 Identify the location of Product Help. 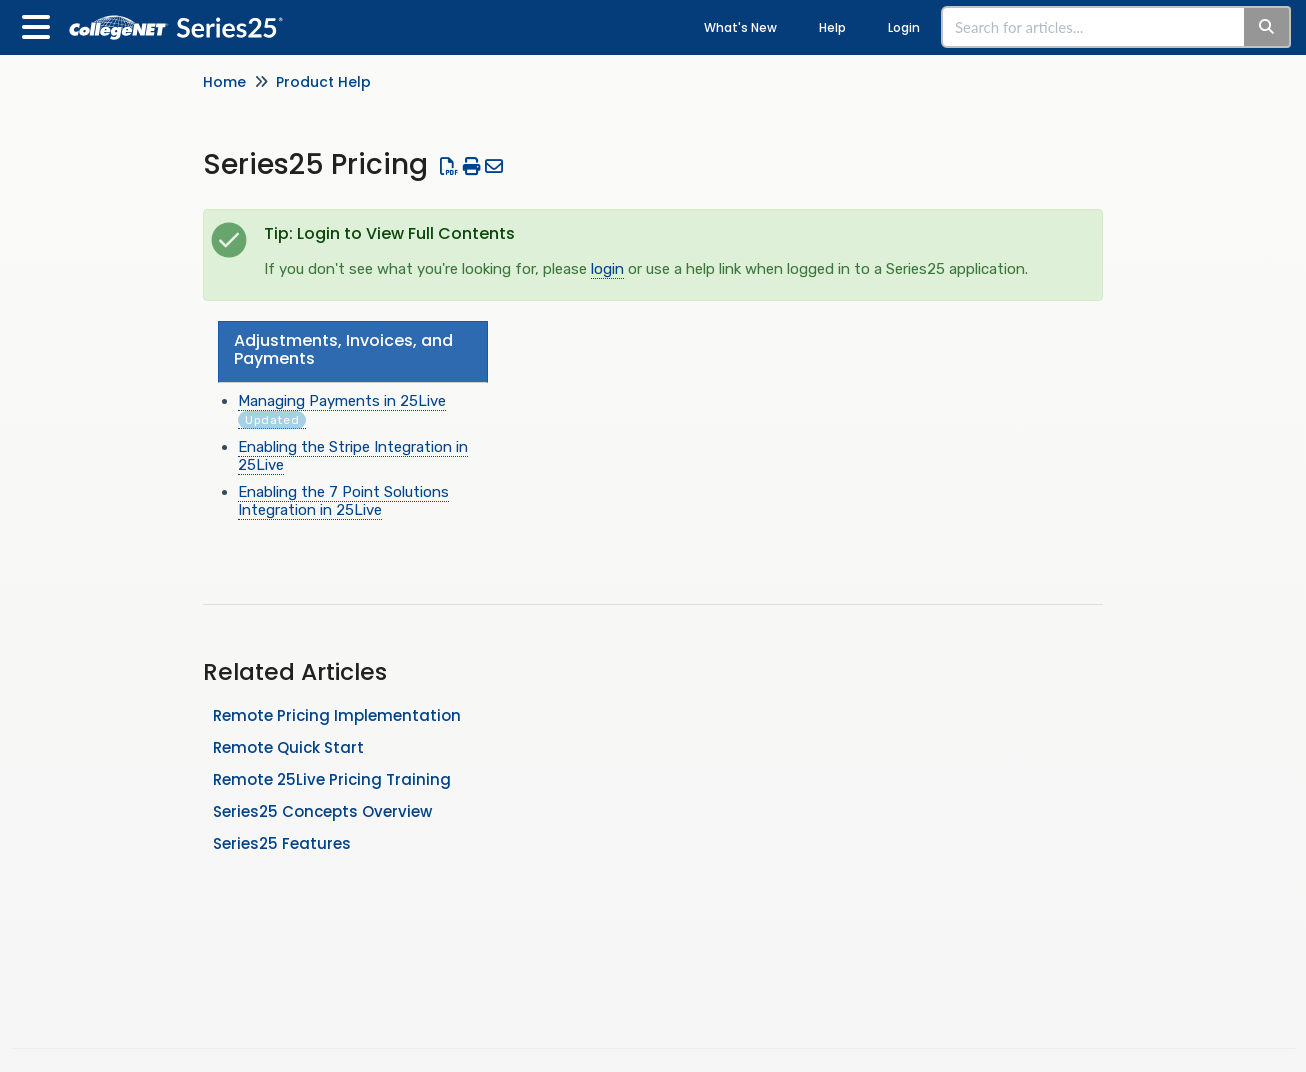
(323, 82).